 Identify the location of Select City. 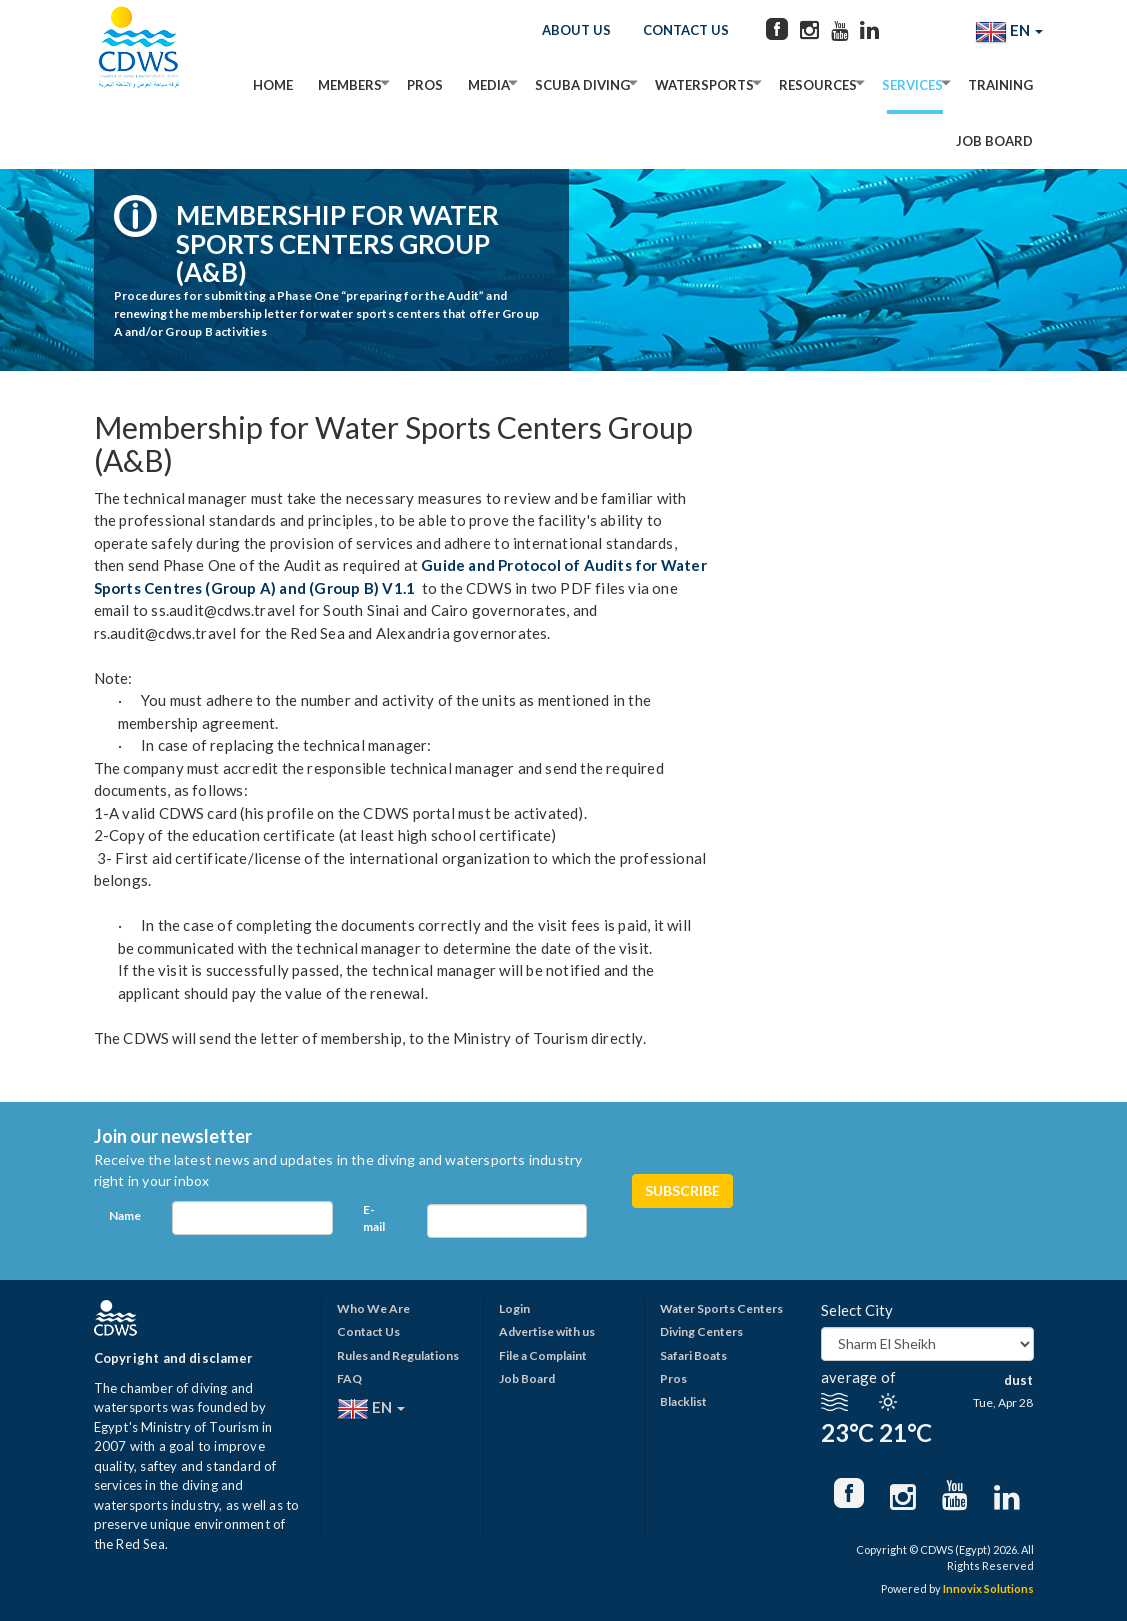
(857, 1310).